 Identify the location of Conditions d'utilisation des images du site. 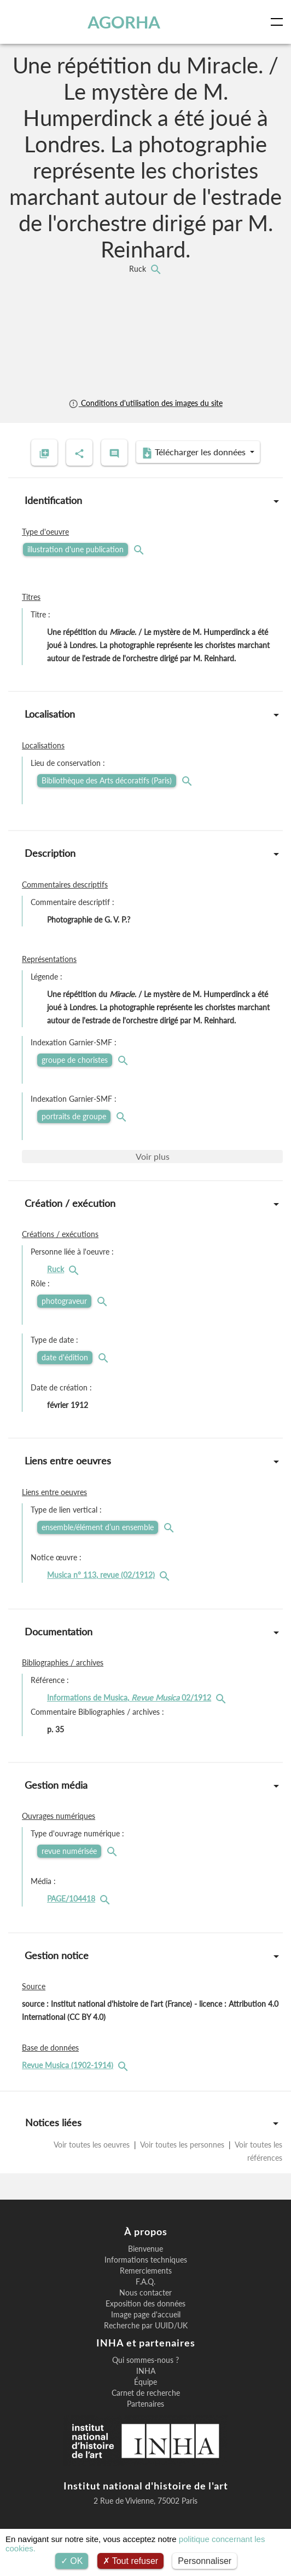
(145, 403).